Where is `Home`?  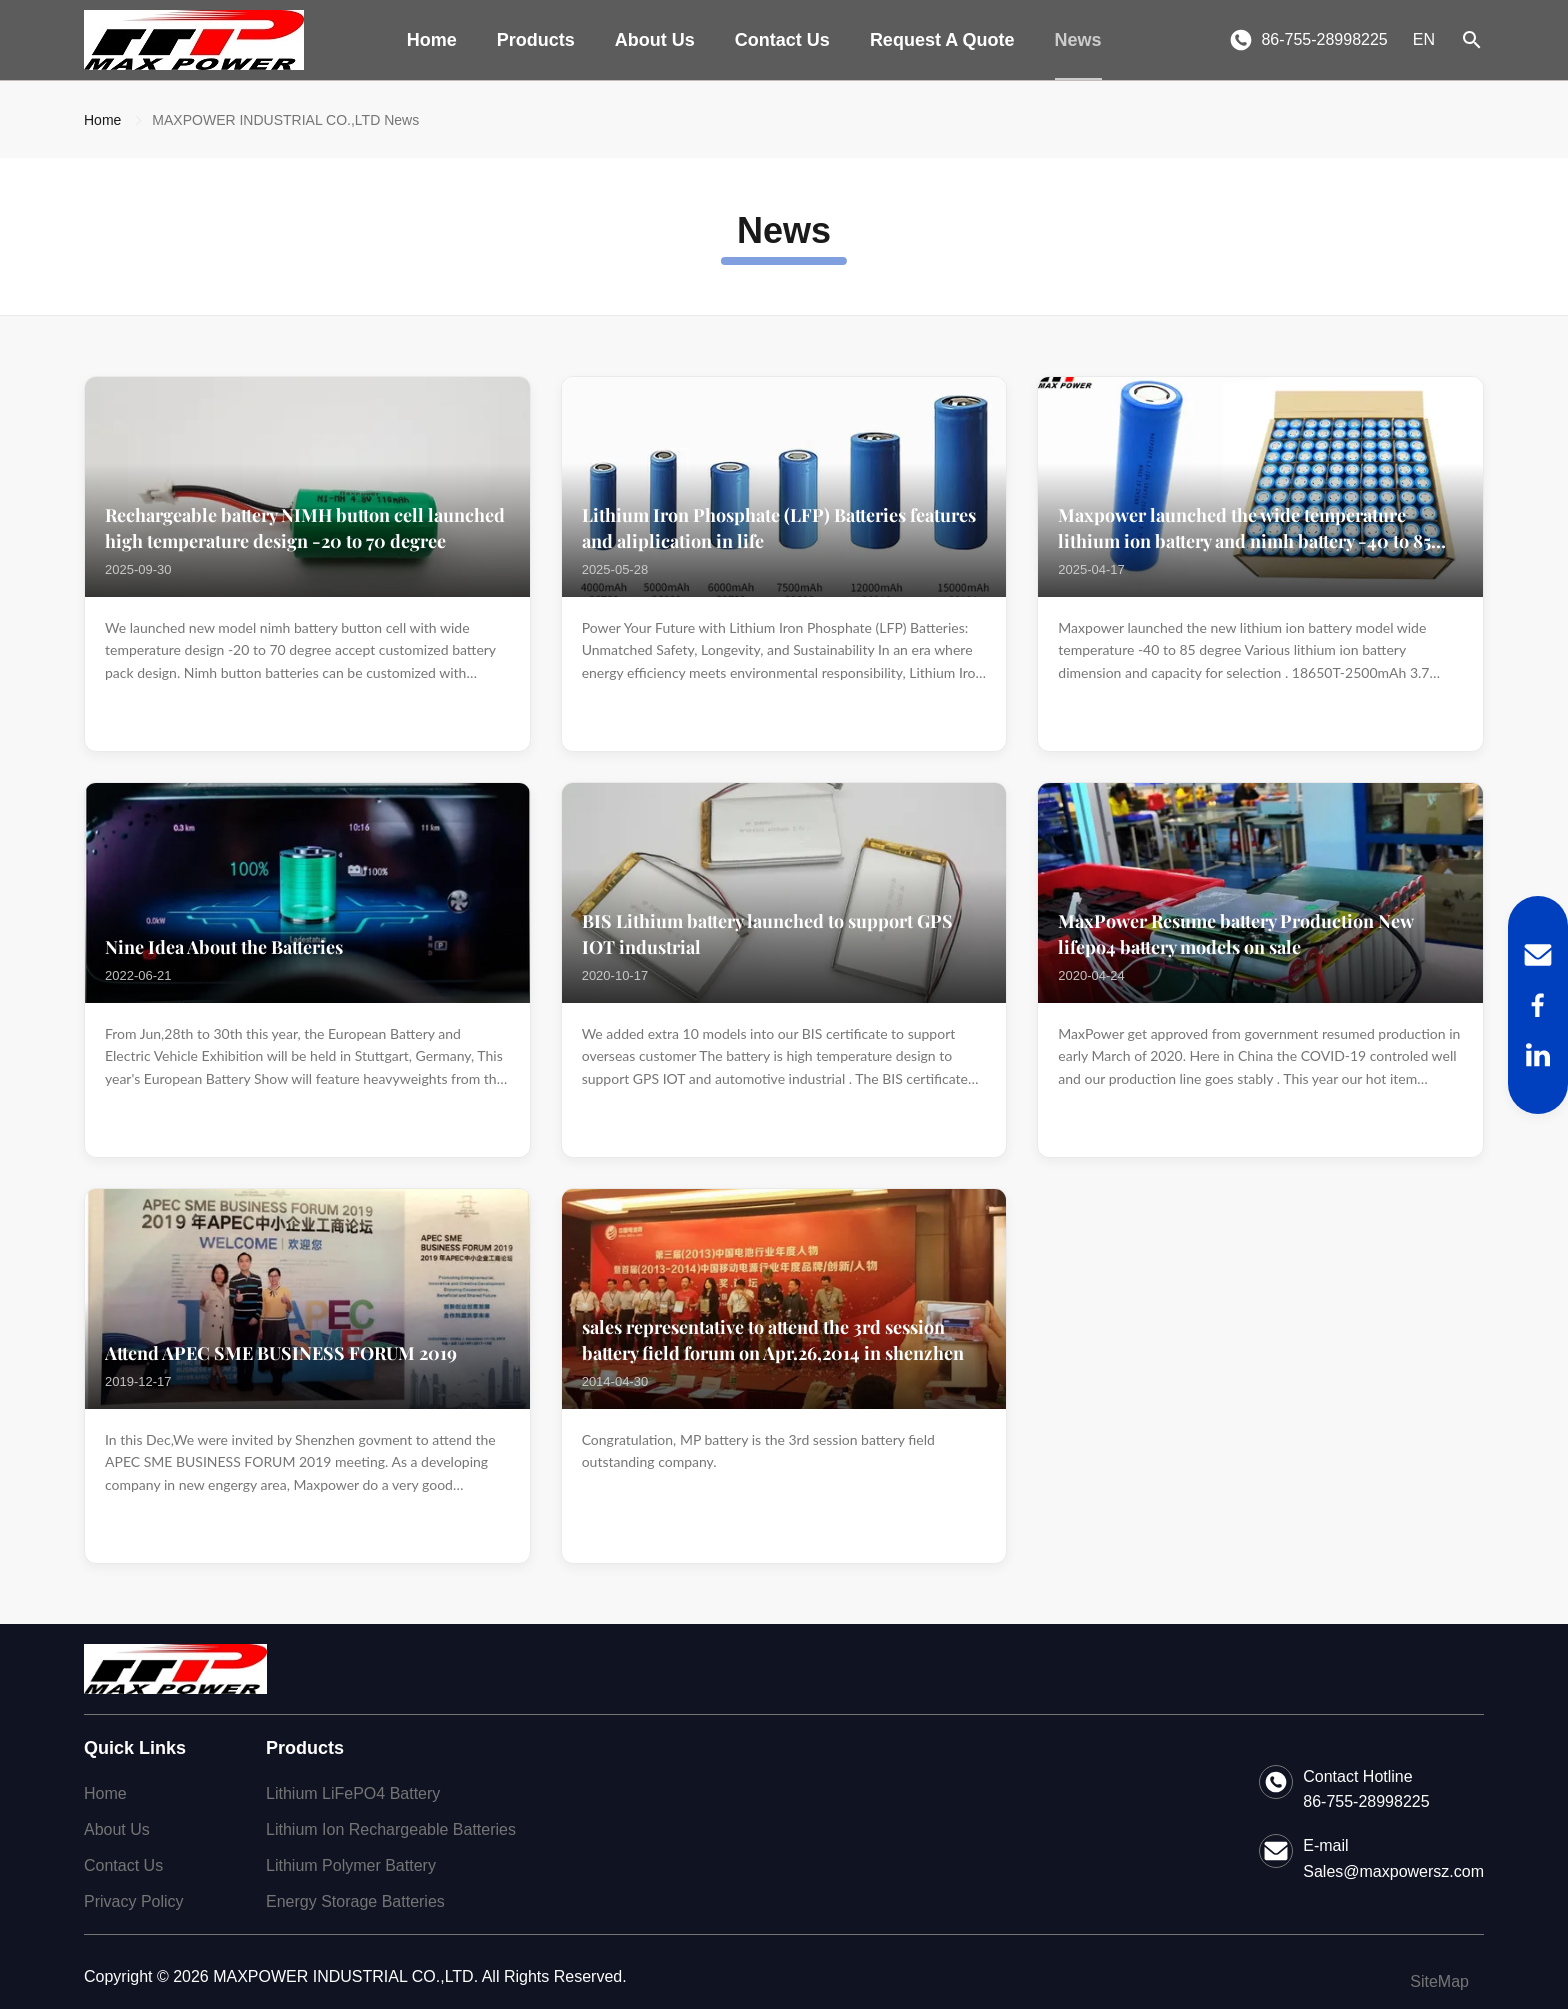 Home is located at coordinates (432, 40).